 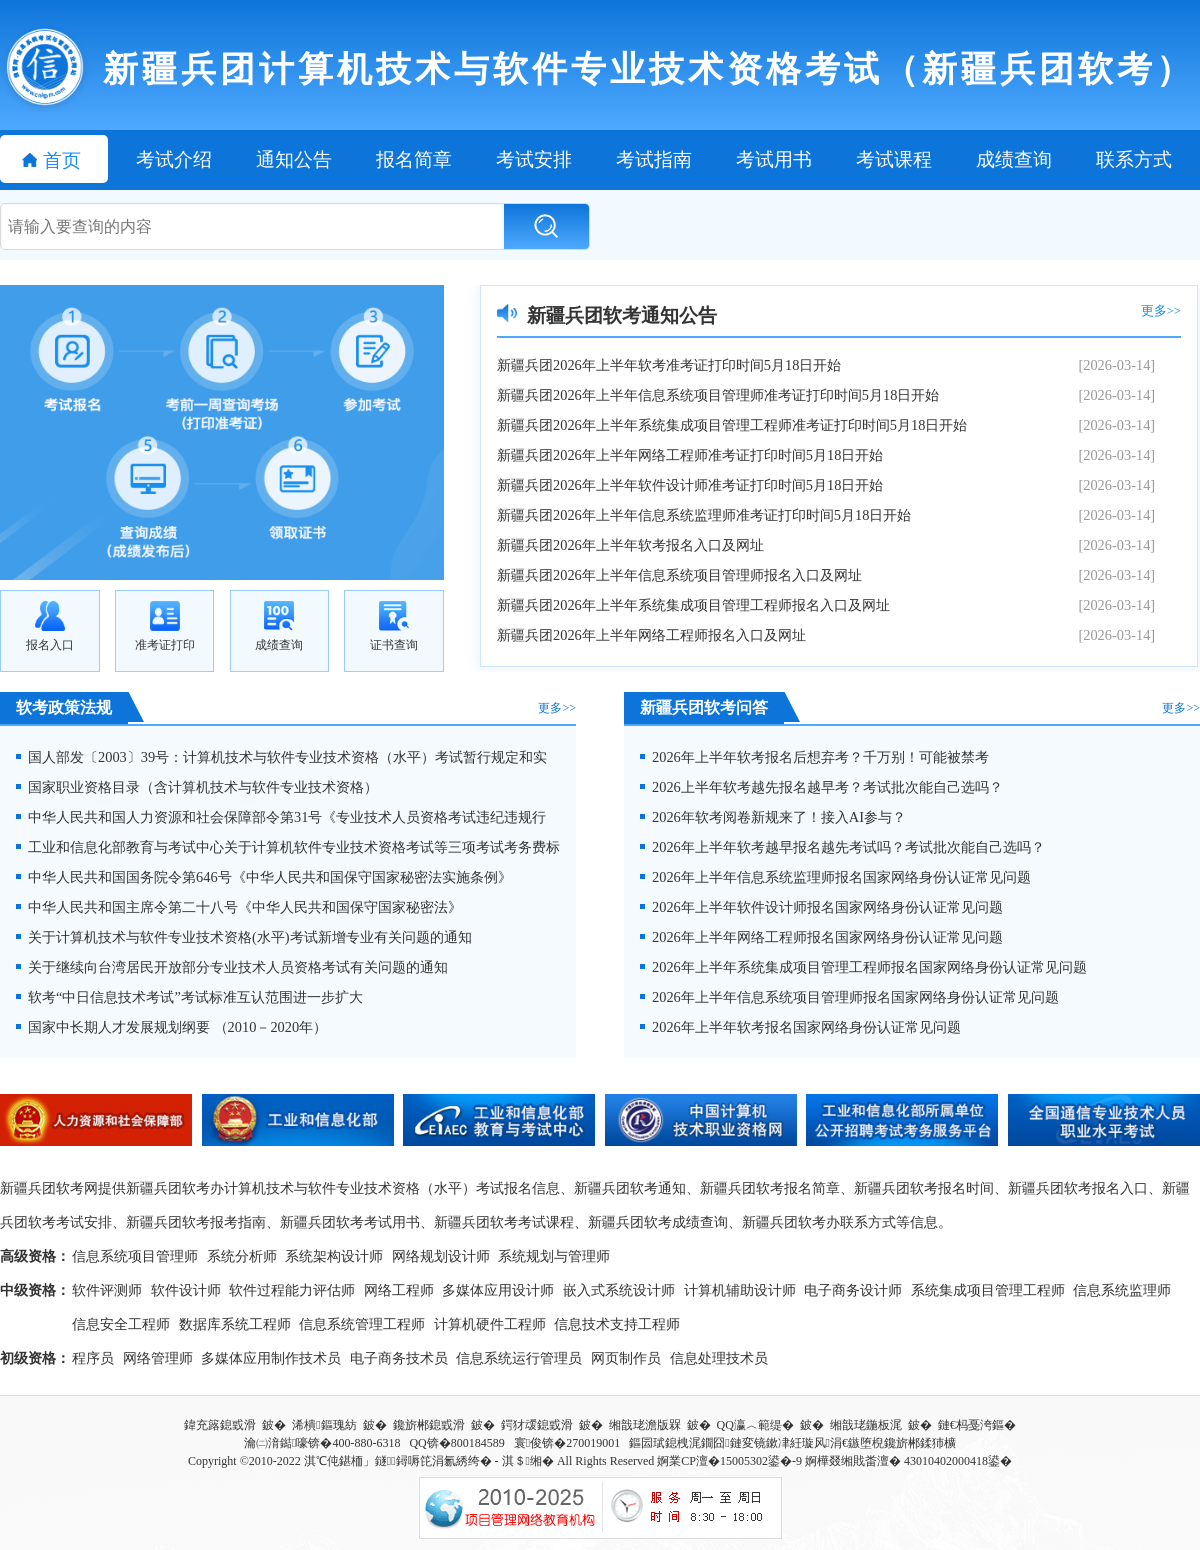 What do you see at coordinates (441, 1256) in the screenshot?
I see `网络规划设计师` at bounding box center [441, 1256].